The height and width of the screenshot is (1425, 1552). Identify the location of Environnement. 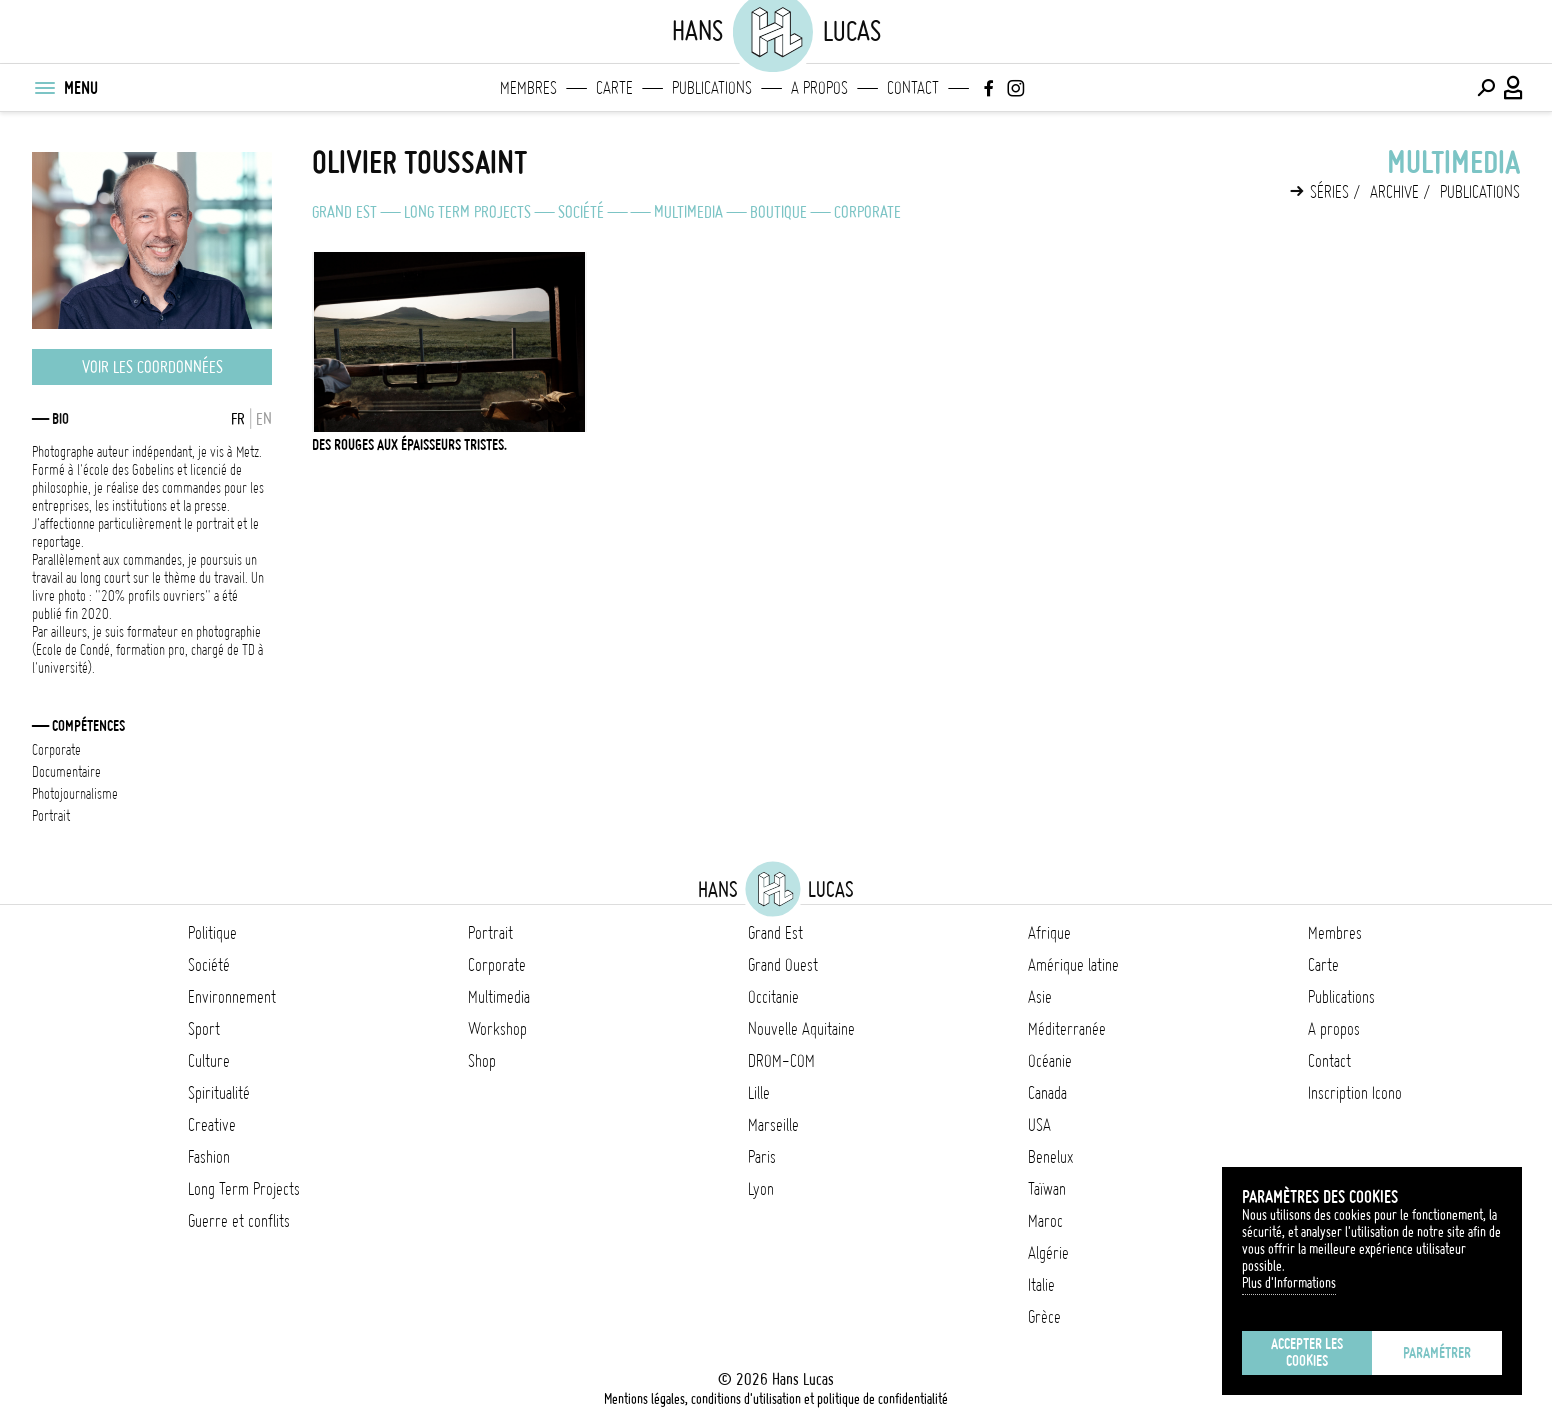
(232, 997).